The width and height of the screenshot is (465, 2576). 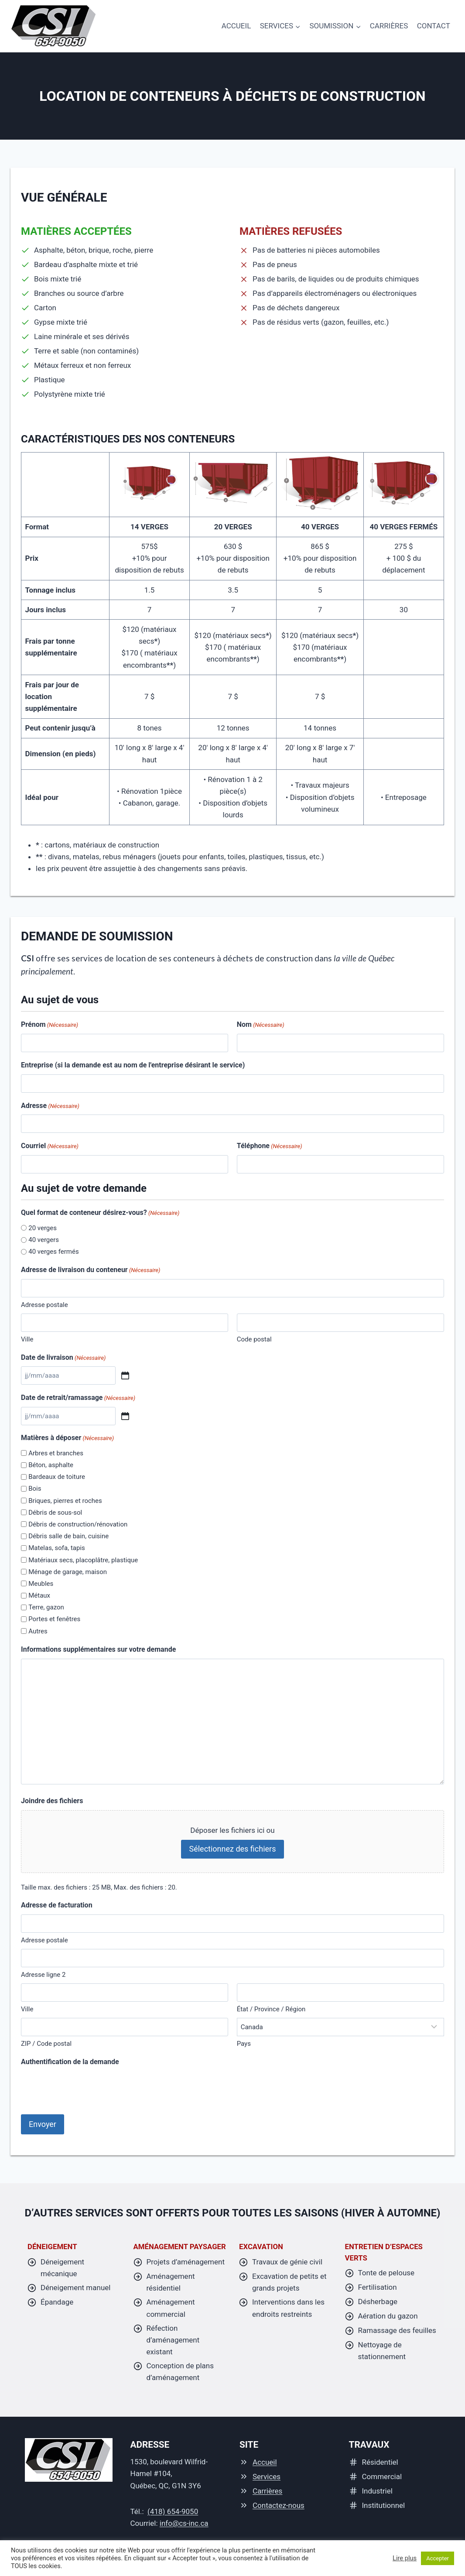 What do you see at coordinates (269, 1146) in the screenshot?
I see `Téléphone` at bounding box center [269, 1146].